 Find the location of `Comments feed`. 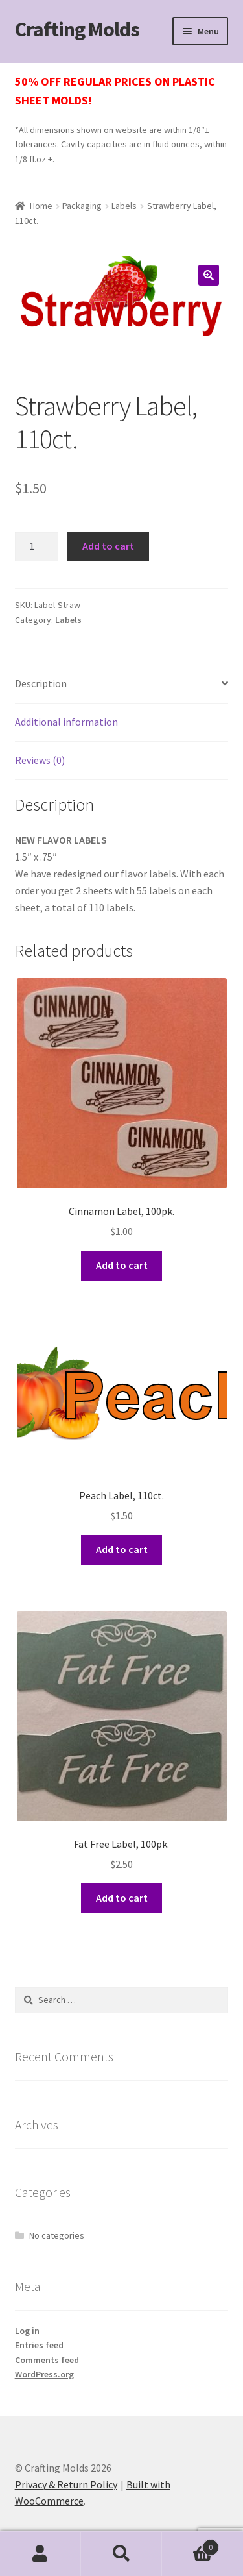

Comments feed is located at coordinates (47, 2360).